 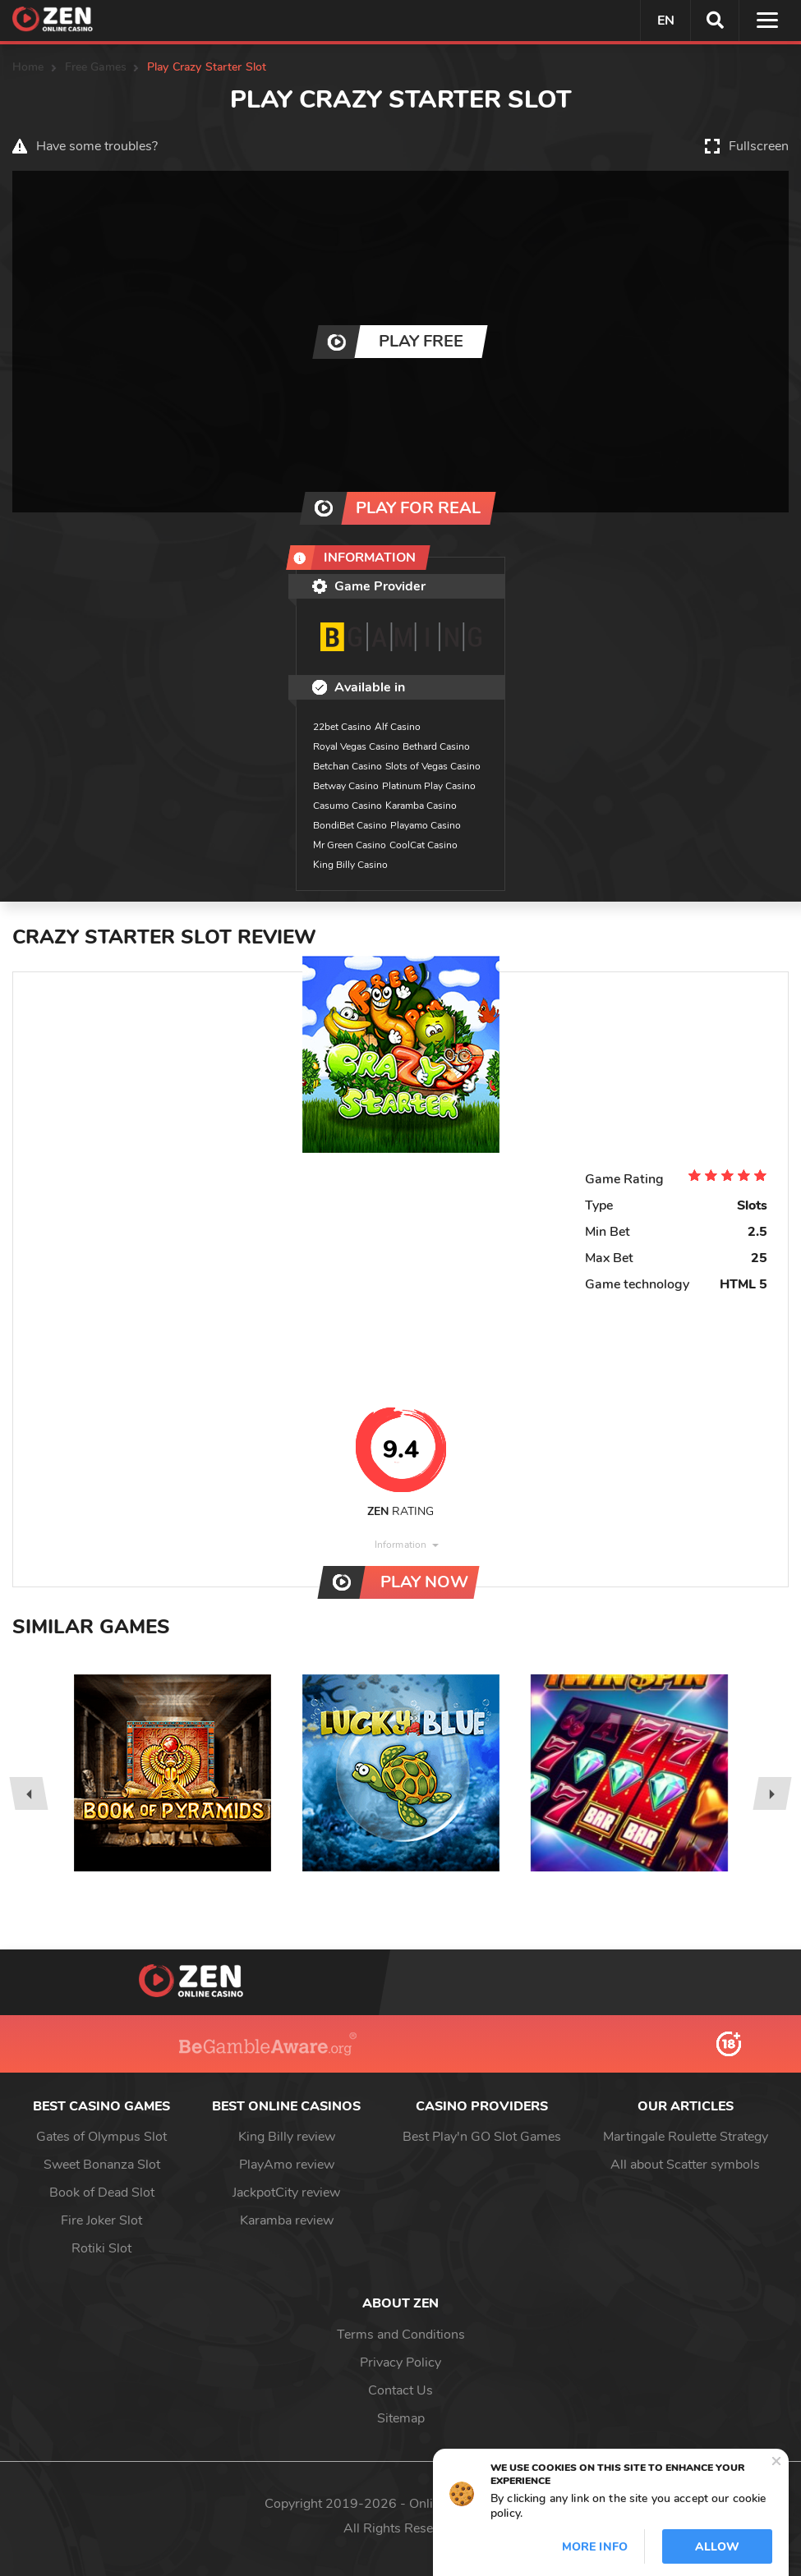 What do you see at coordinates (423, 845) in the screenshot?
I see `CoolCat Casino` at bounding box center [423, 845].